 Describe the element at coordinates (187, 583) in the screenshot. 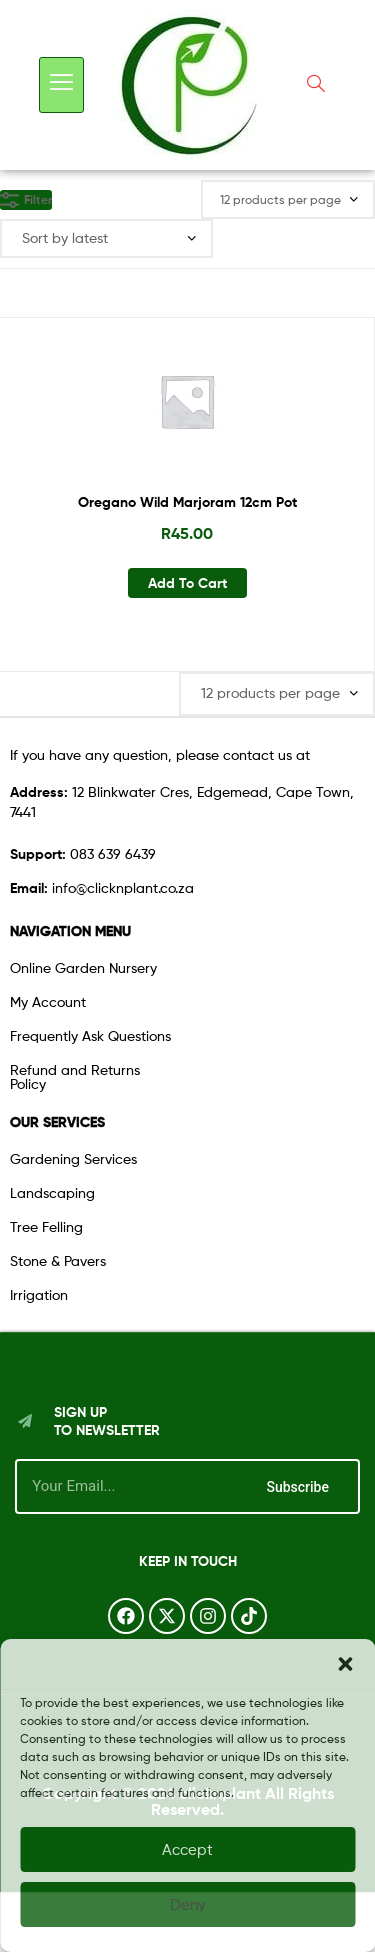

I see `Add to cart [button]` at that location.